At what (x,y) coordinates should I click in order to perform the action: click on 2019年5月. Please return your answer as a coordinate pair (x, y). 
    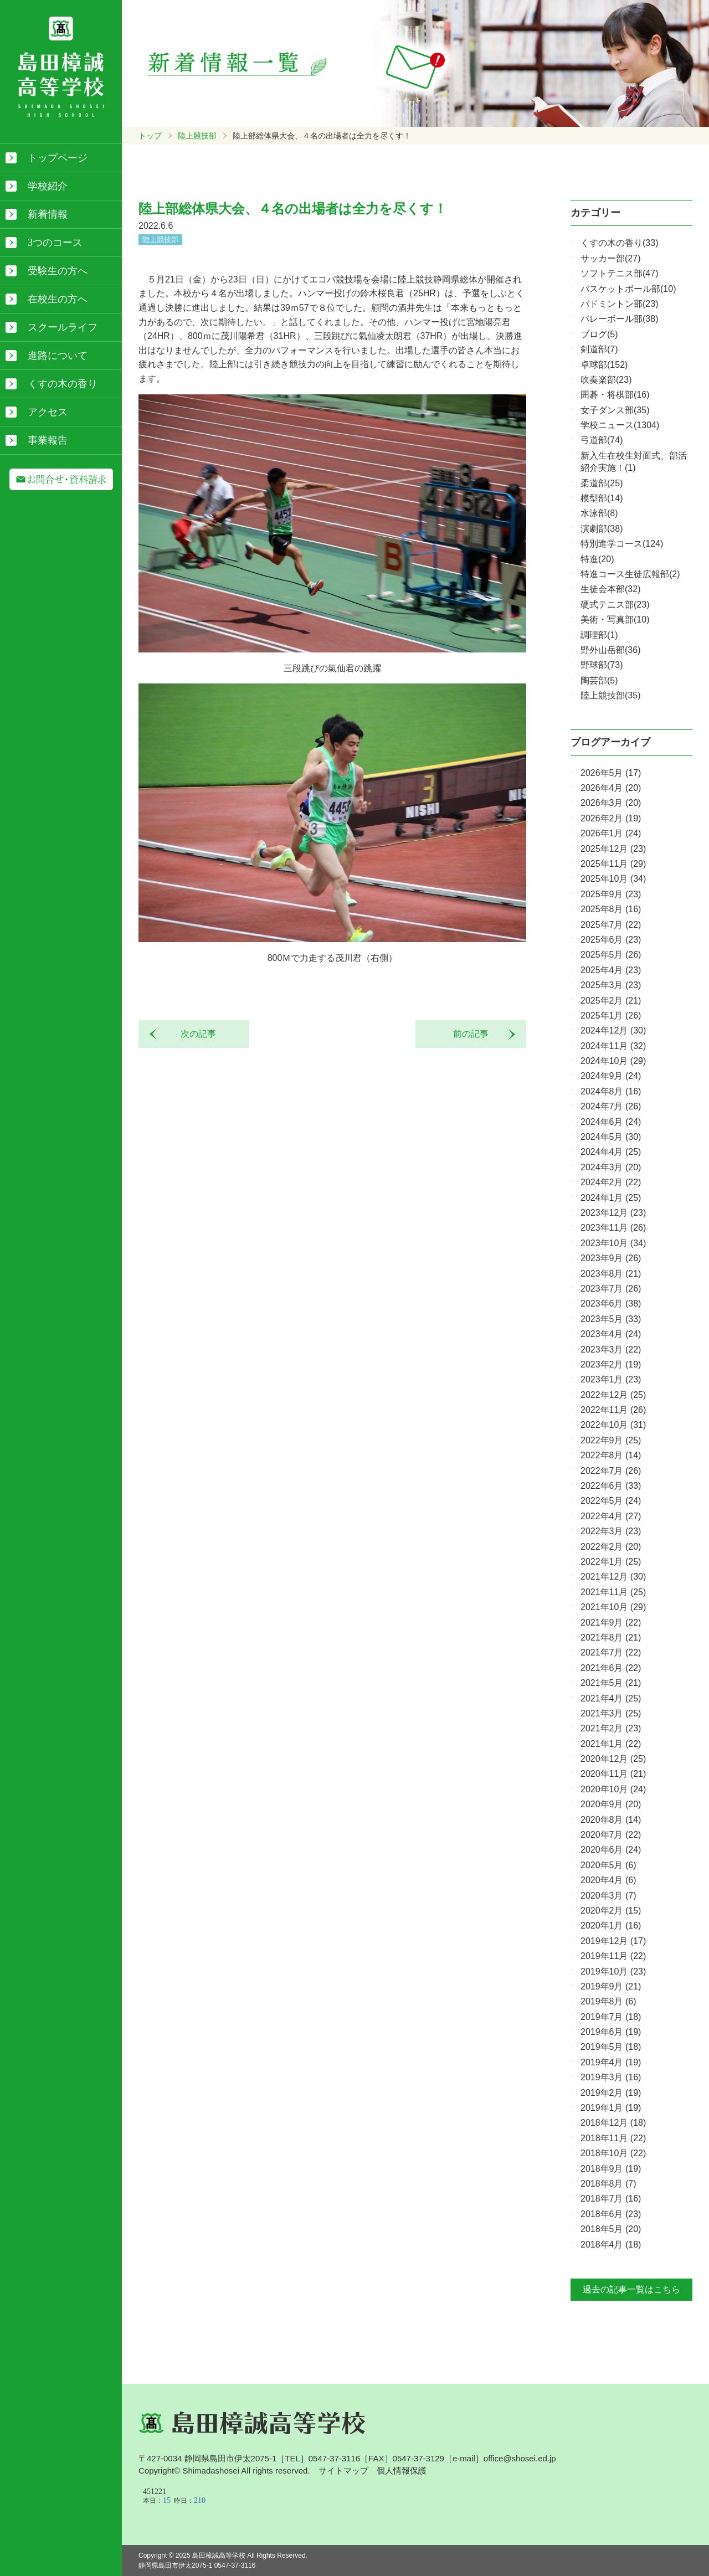
    Looking at the image, I should click on (610, 2046).